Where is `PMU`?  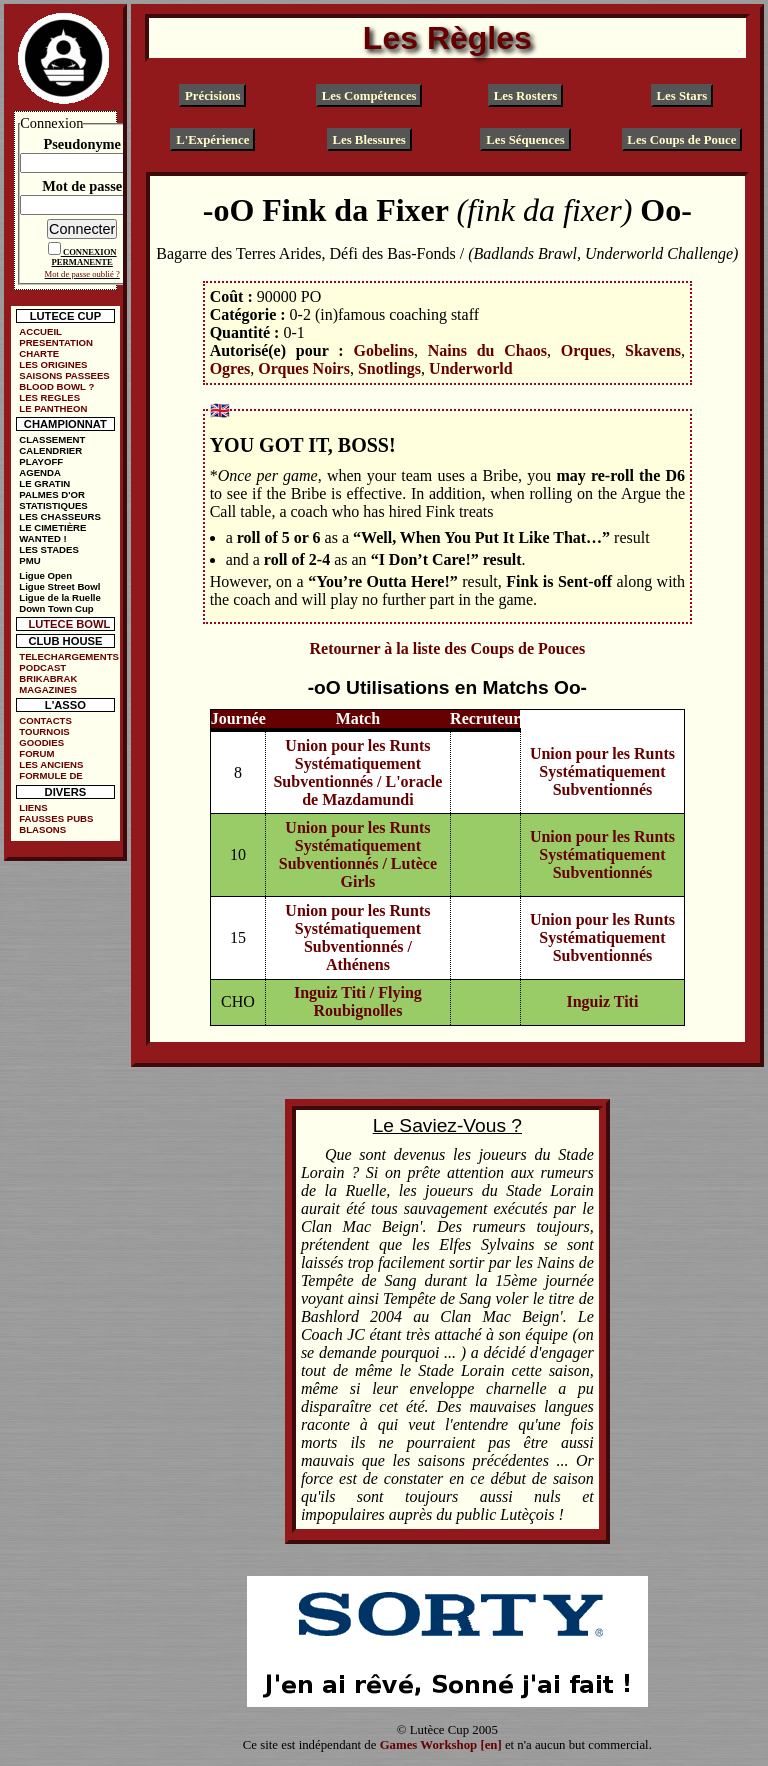 PMU is located at coordinates (29, 560).